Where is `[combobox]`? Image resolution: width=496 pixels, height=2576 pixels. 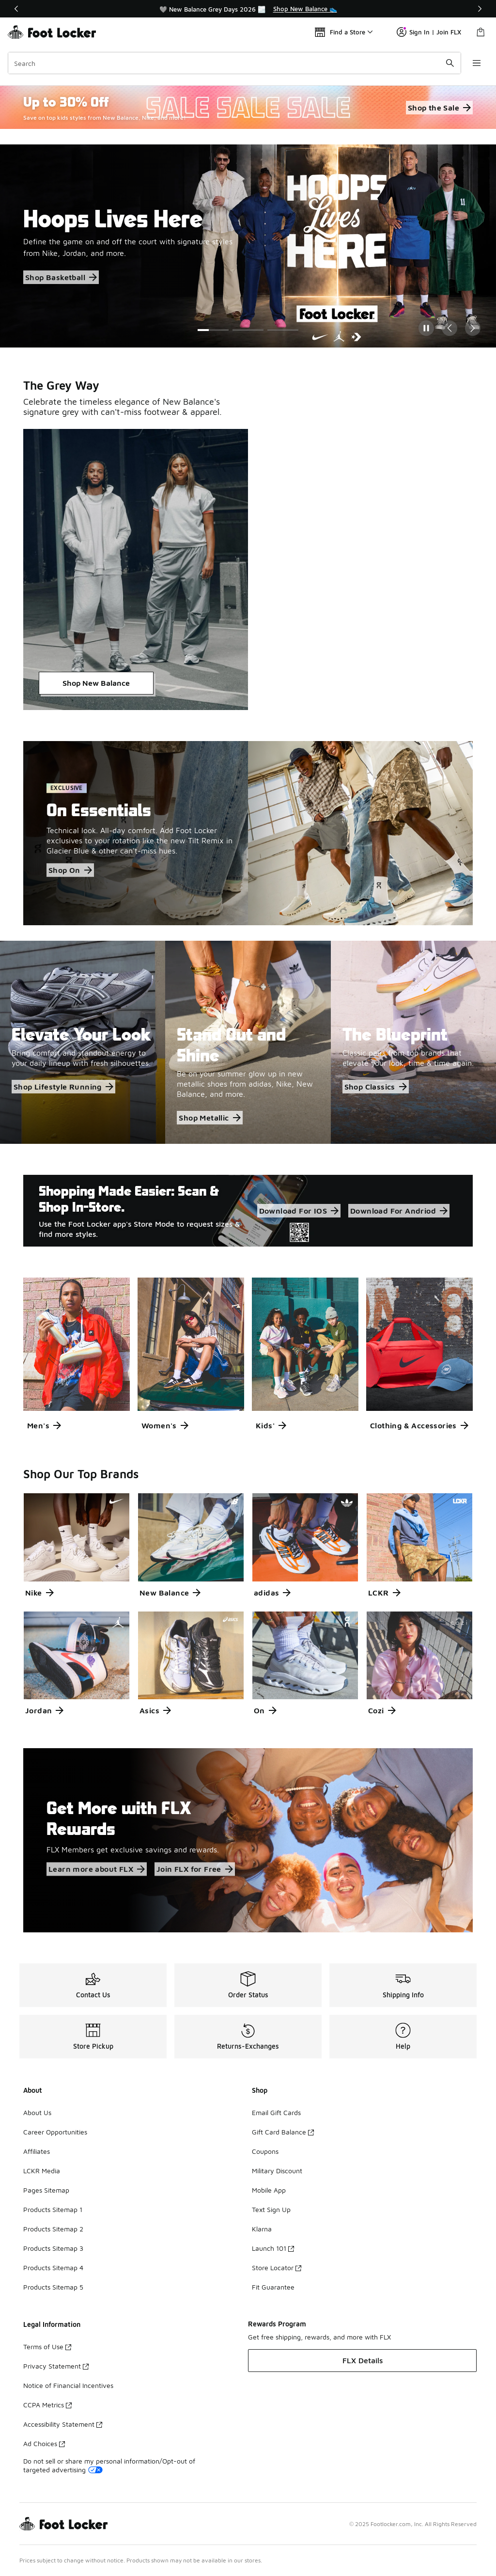
[combobox] is located at coordinates (234, 63).